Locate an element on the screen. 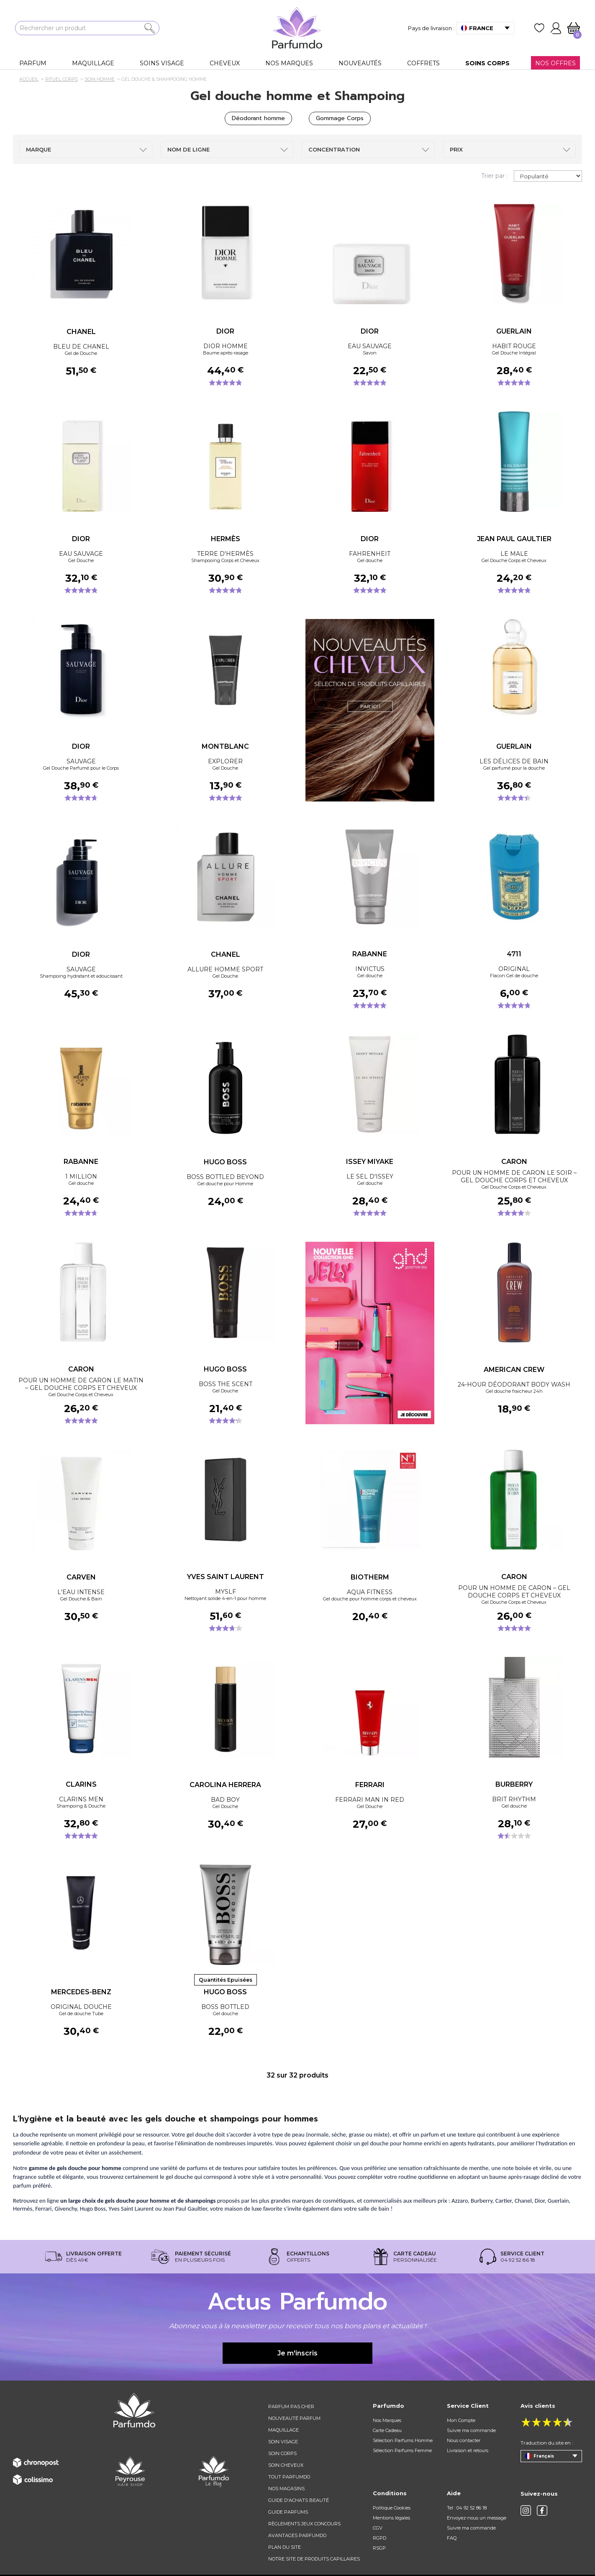 This screenshot has width=595, height=2576. Nos magasins is located at coordinates (286, 2488).